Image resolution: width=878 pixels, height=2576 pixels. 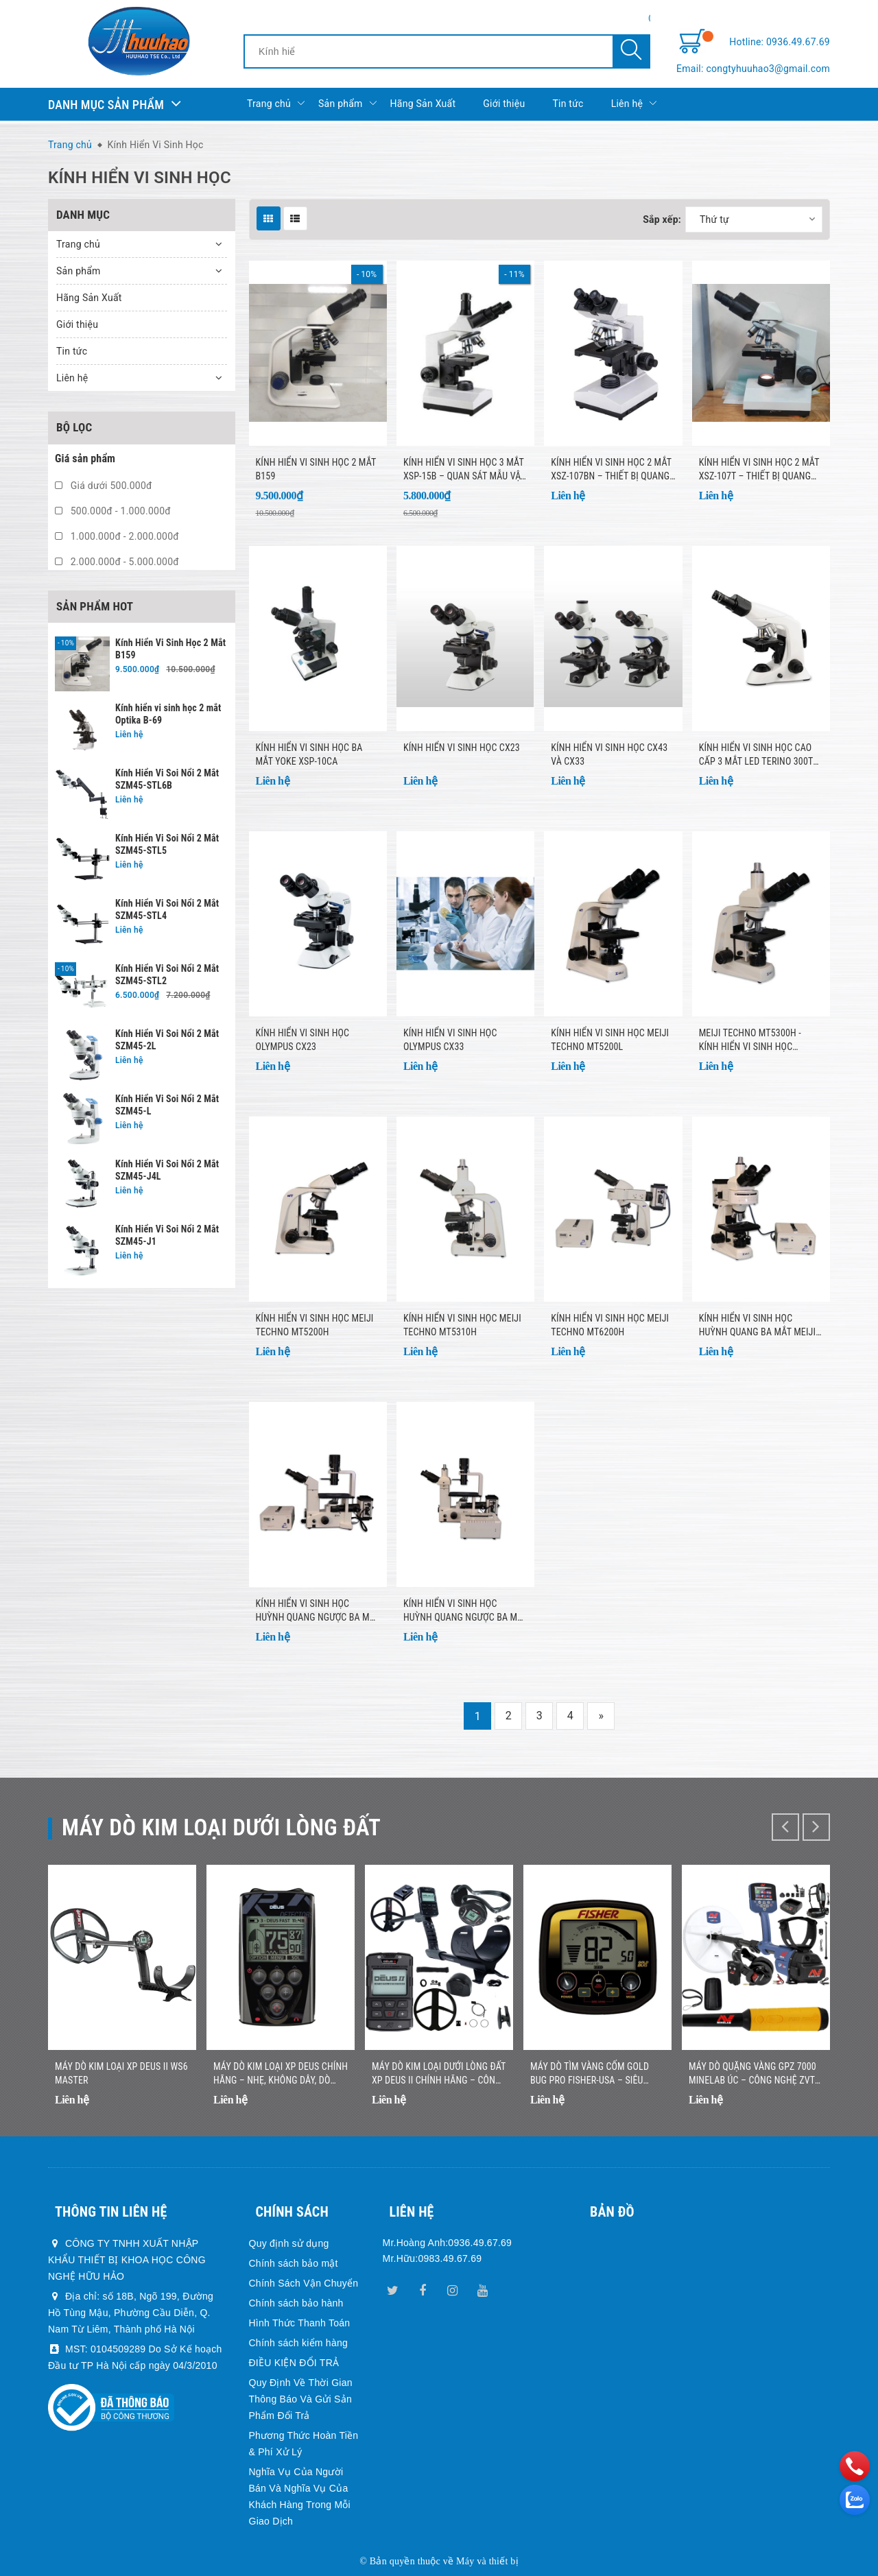 I want to click on Hãng Sản Xuất, so click(x=423, y=103).